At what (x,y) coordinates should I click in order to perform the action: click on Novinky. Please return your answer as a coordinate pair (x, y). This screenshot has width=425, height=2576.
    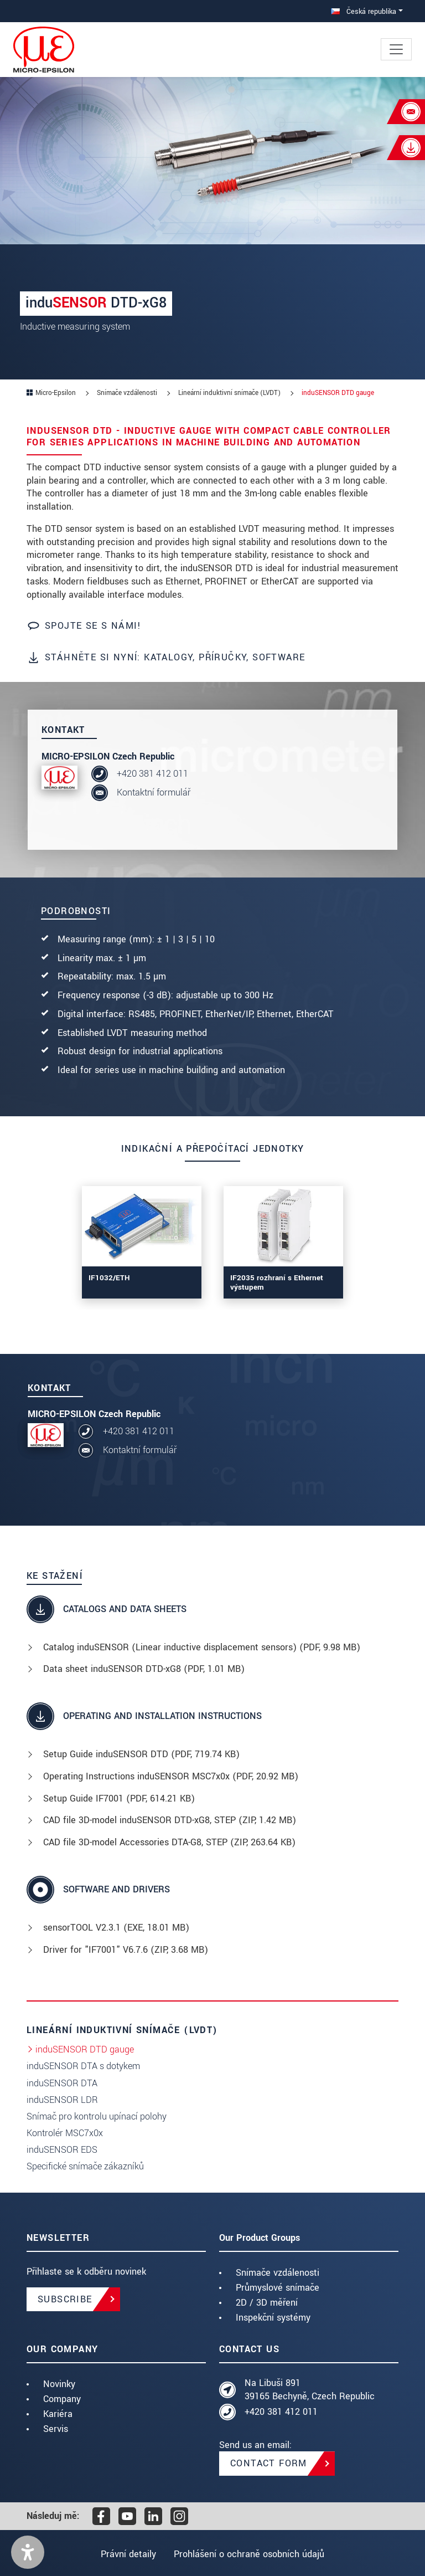
    Looking at the image, I should click on (59, 2384).